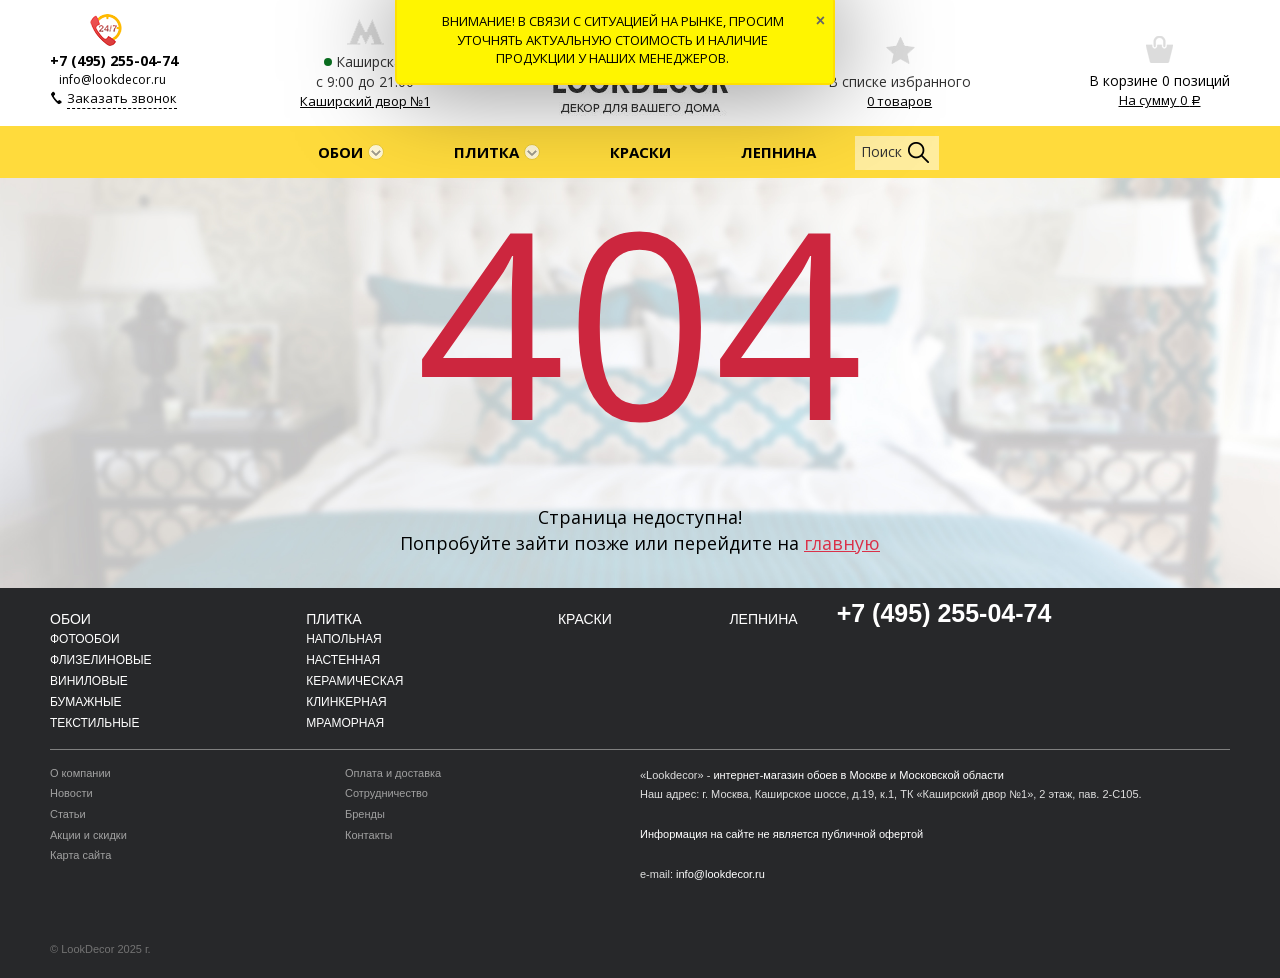 This screenshot has width=1280, height=978. What do you see at coordinates (640, 152) in the screenshot?
I see `Краски` at bounding box center [640, 152].